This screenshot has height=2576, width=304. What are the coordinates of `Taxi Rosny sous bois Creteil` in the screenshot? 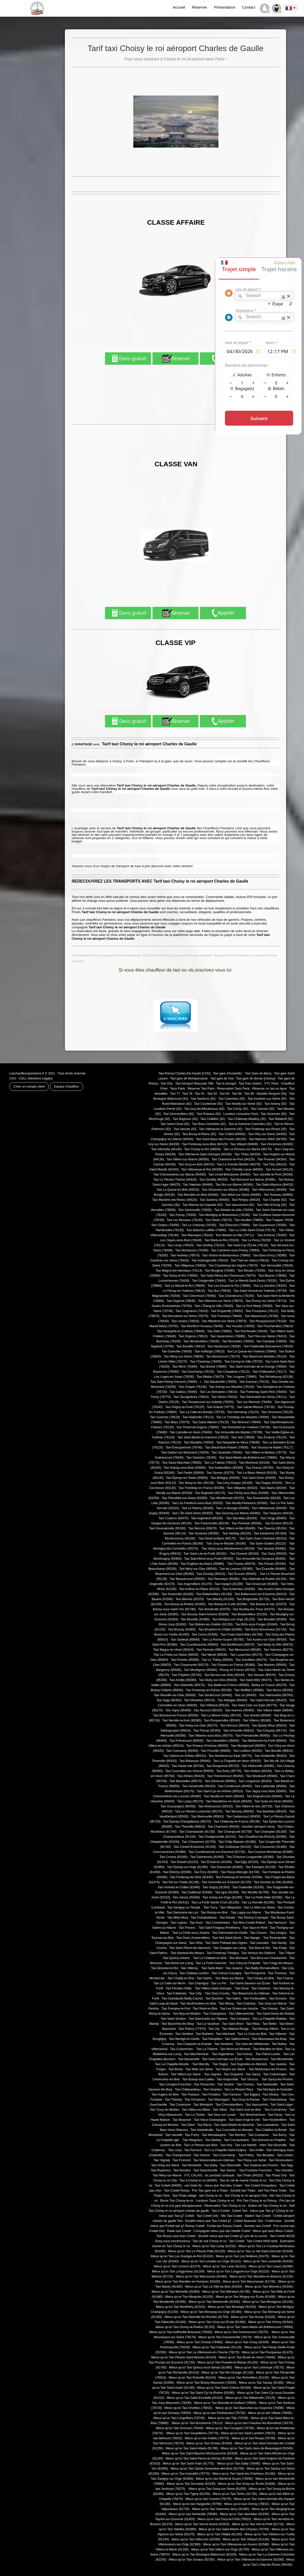 It's located at (175, 2236).